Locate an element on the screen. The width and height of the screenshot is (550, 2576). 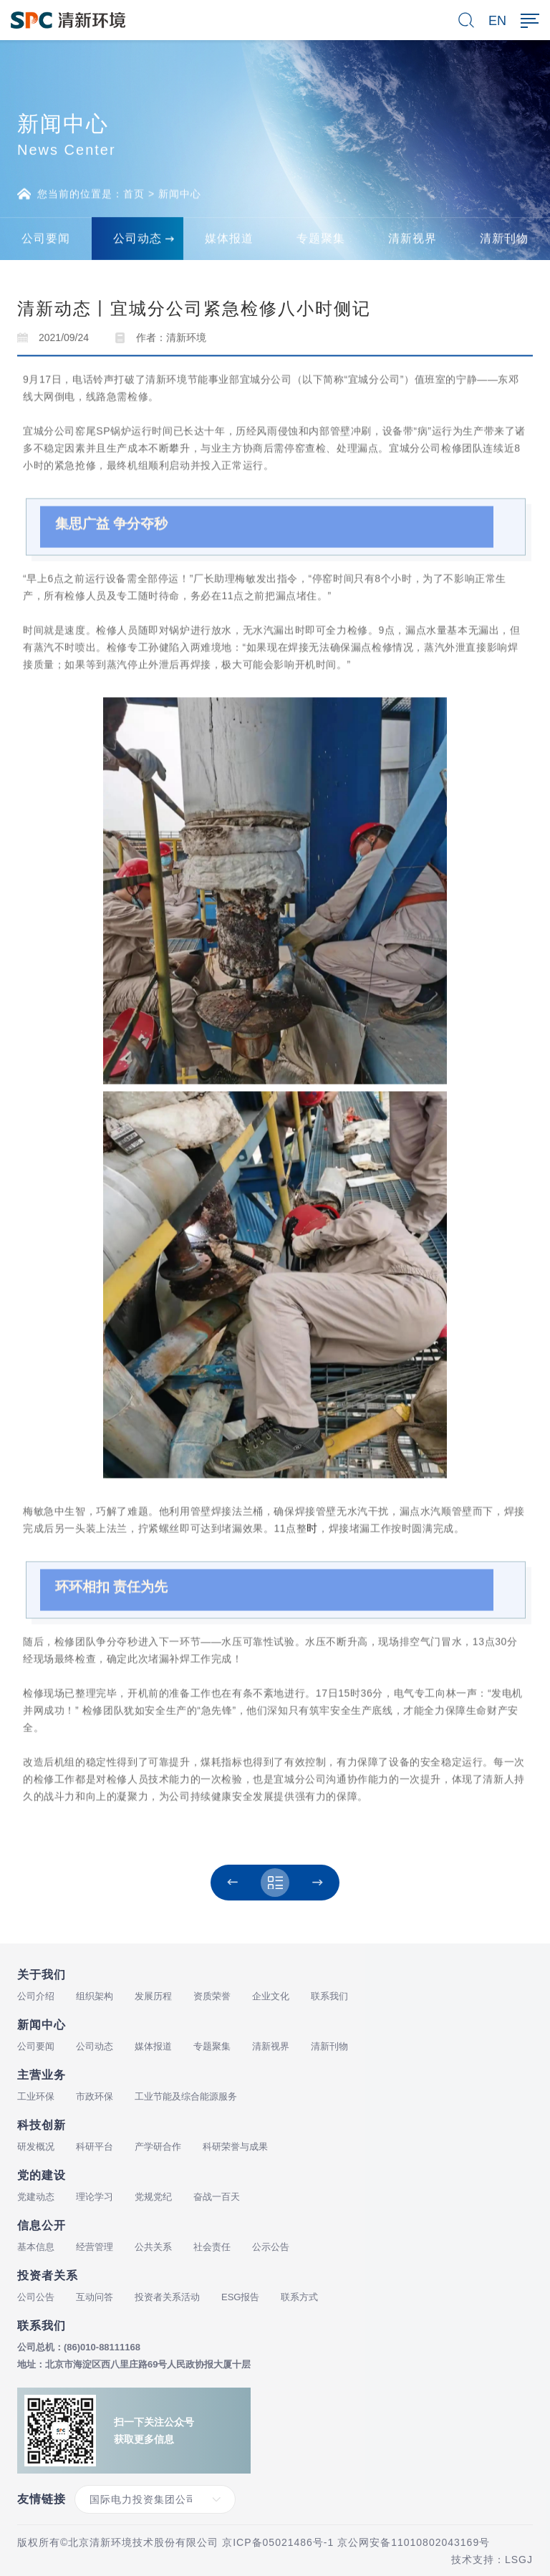
奋战一百天 is located at coordinates (216, 2196).